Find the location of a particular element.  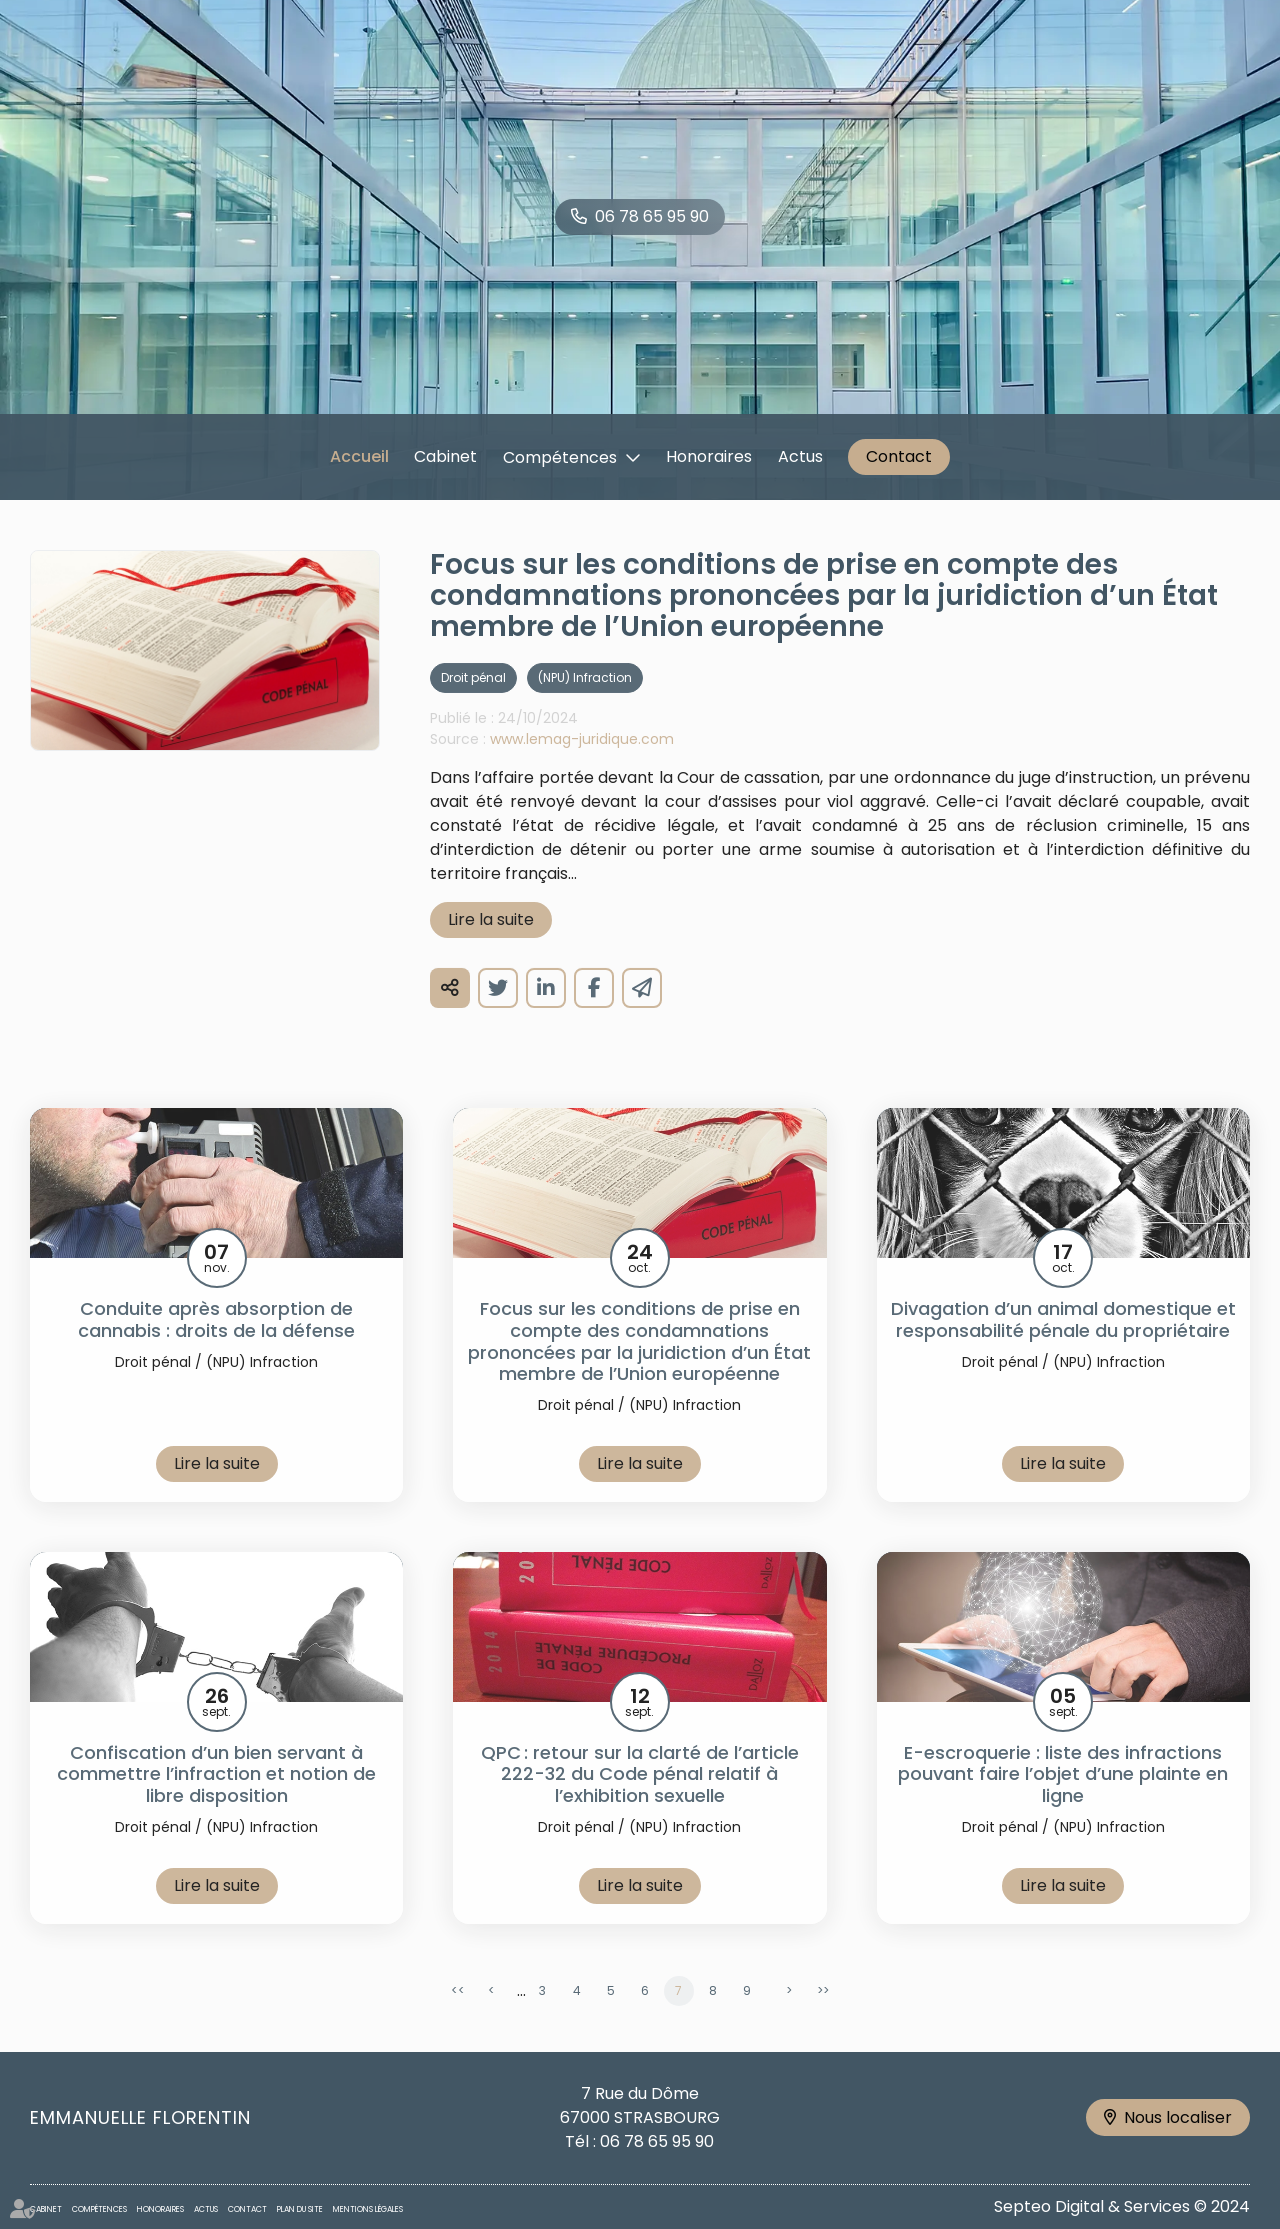

Septeo Digital & Services © 2024 is located at coordinates (1122, 2206).